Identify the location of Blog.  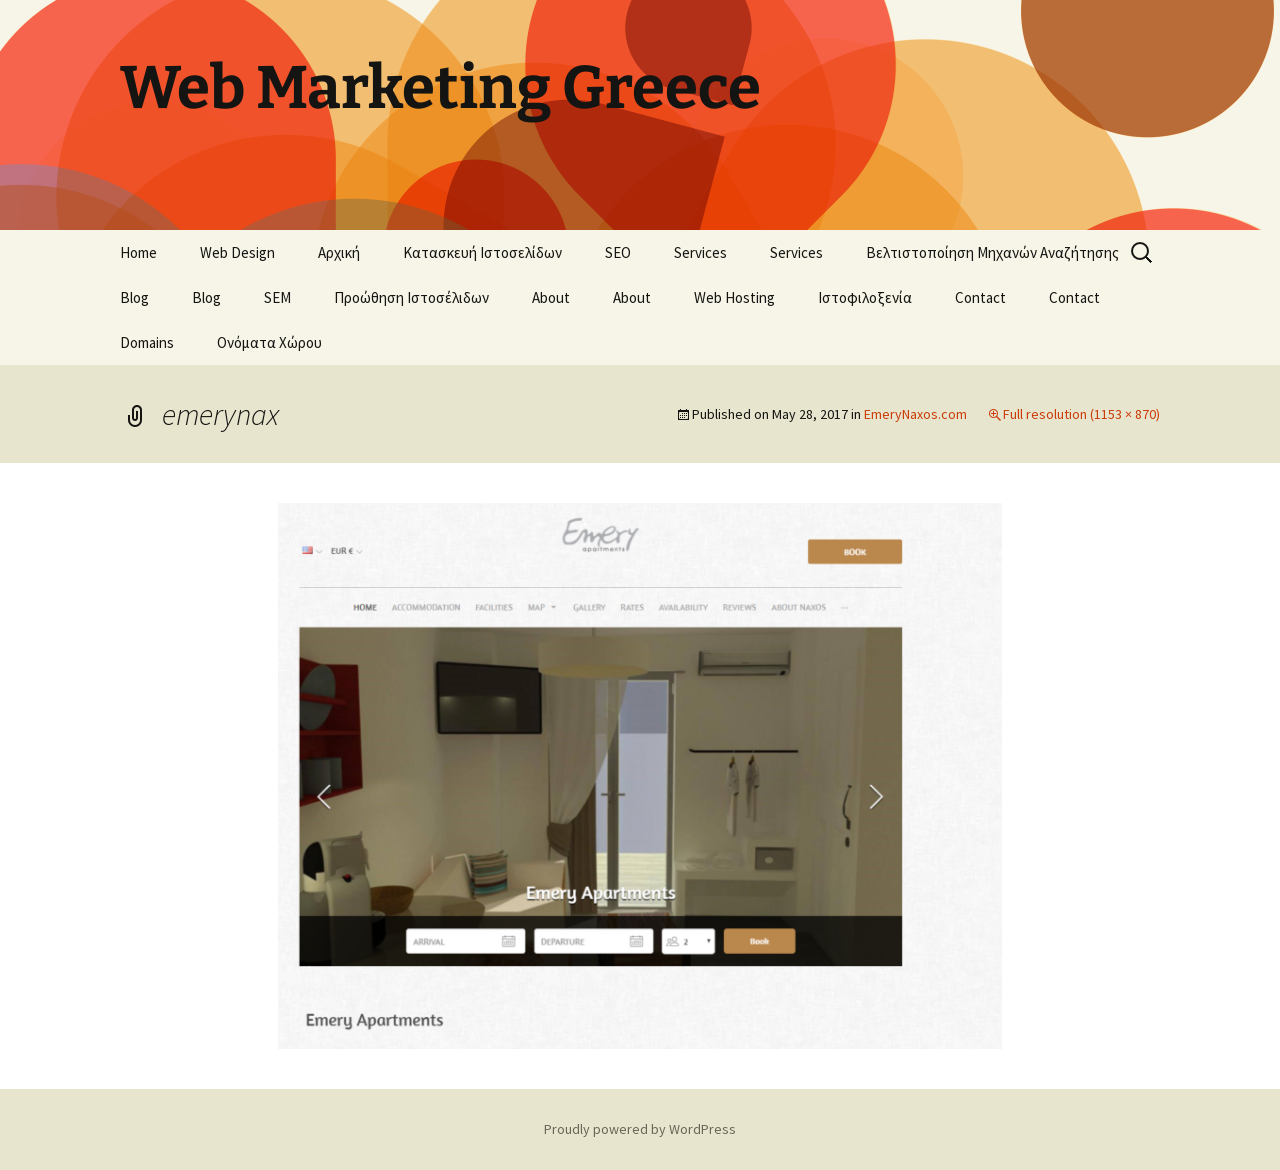
(134, 297).